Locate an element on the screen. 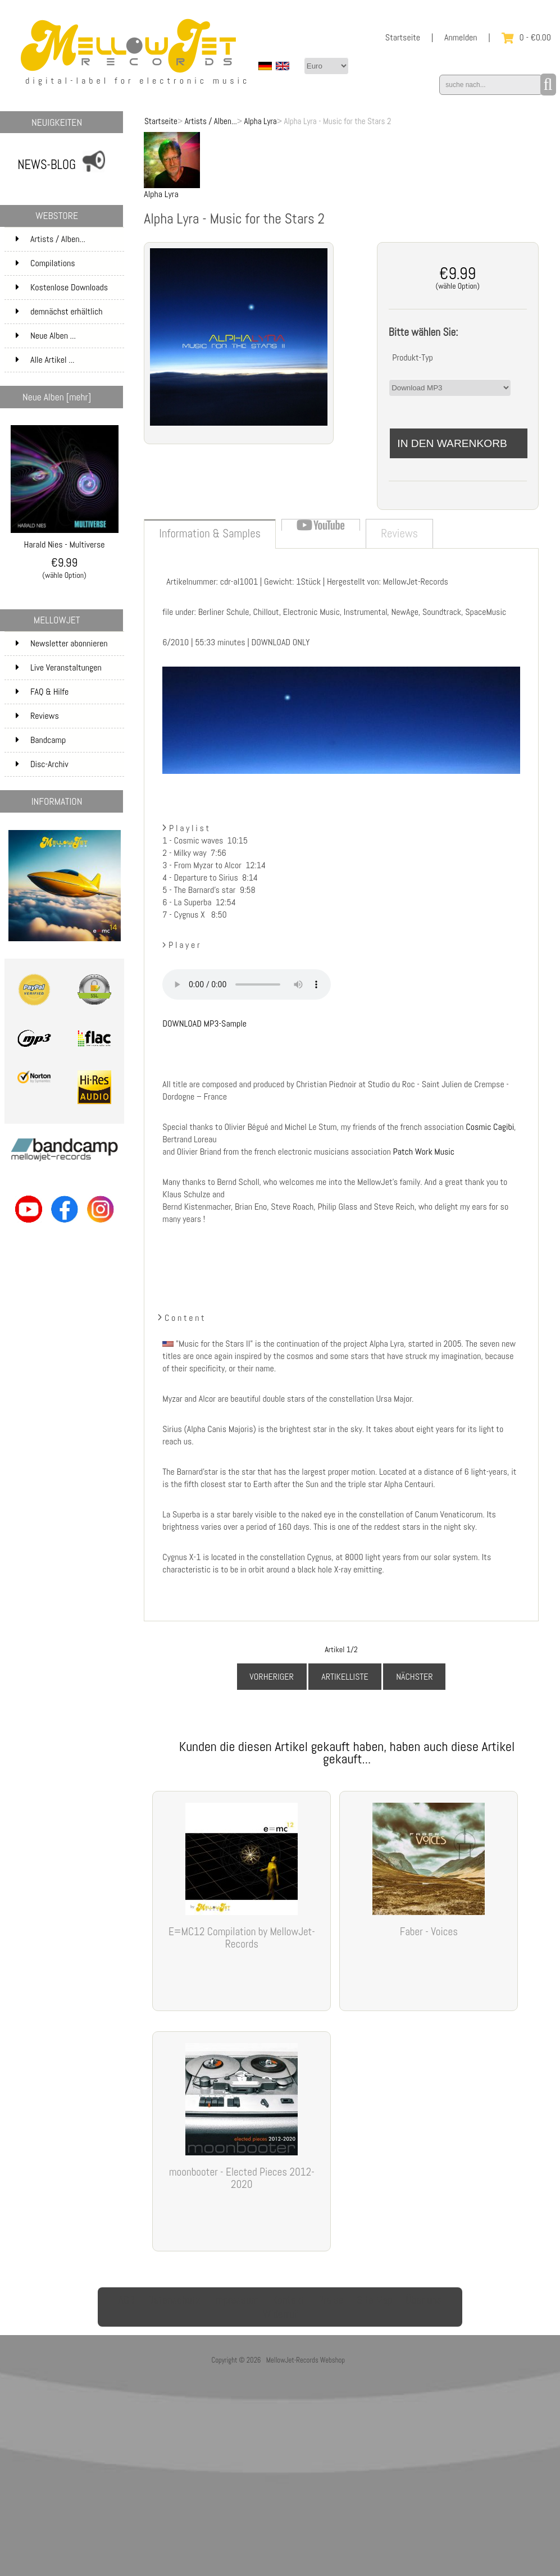  Disc-Archiv is located at coordinates (42, 764).